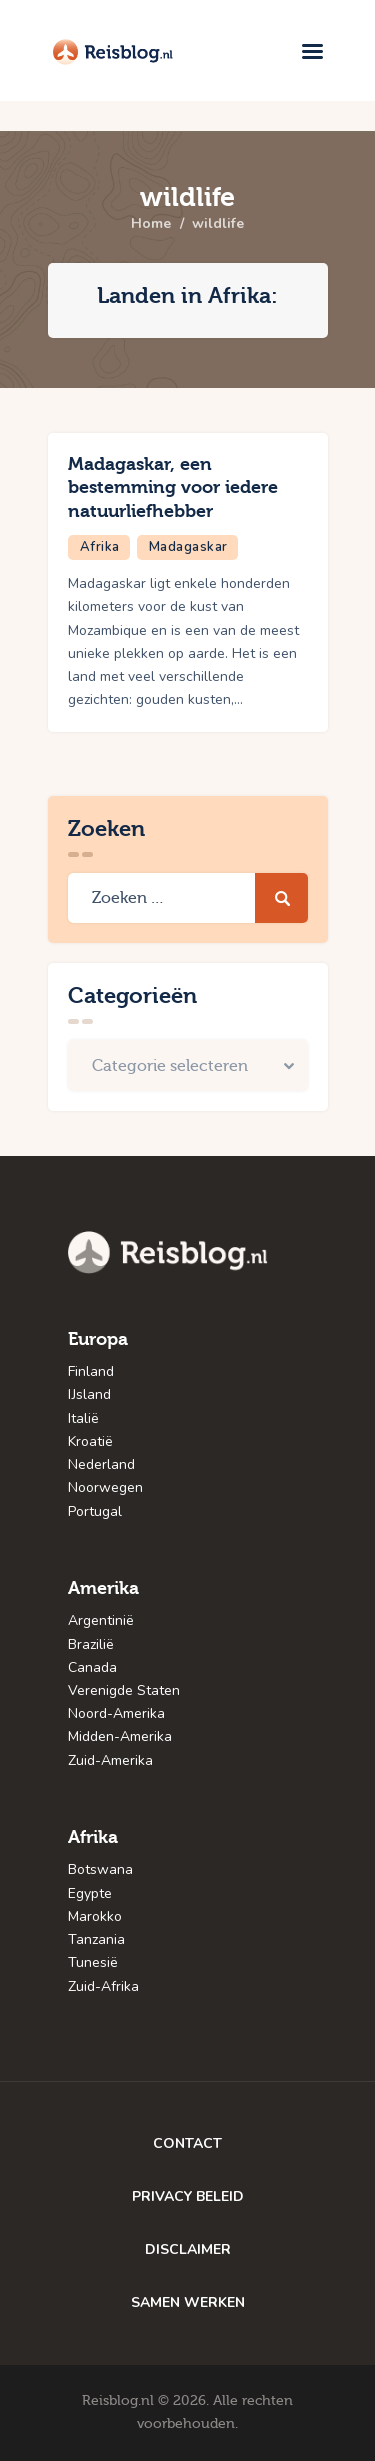 The height and width of the screenshot is (2461, 375). What do you see at coordinates (124, 1690) in the screenshot?
I see `Verenigde Staten` at bounding box center [124, 1690].